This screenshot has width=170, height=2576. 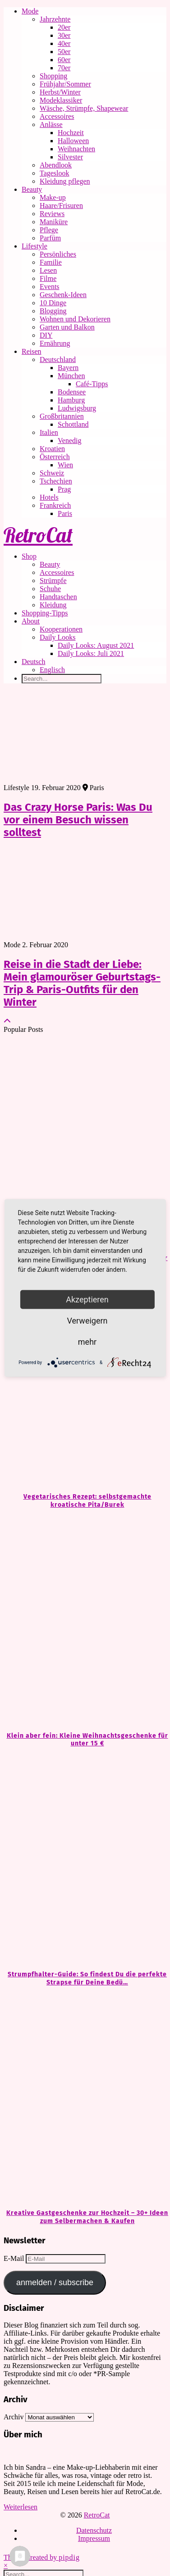 I want to click on 40er, so click(x=64, y=43).